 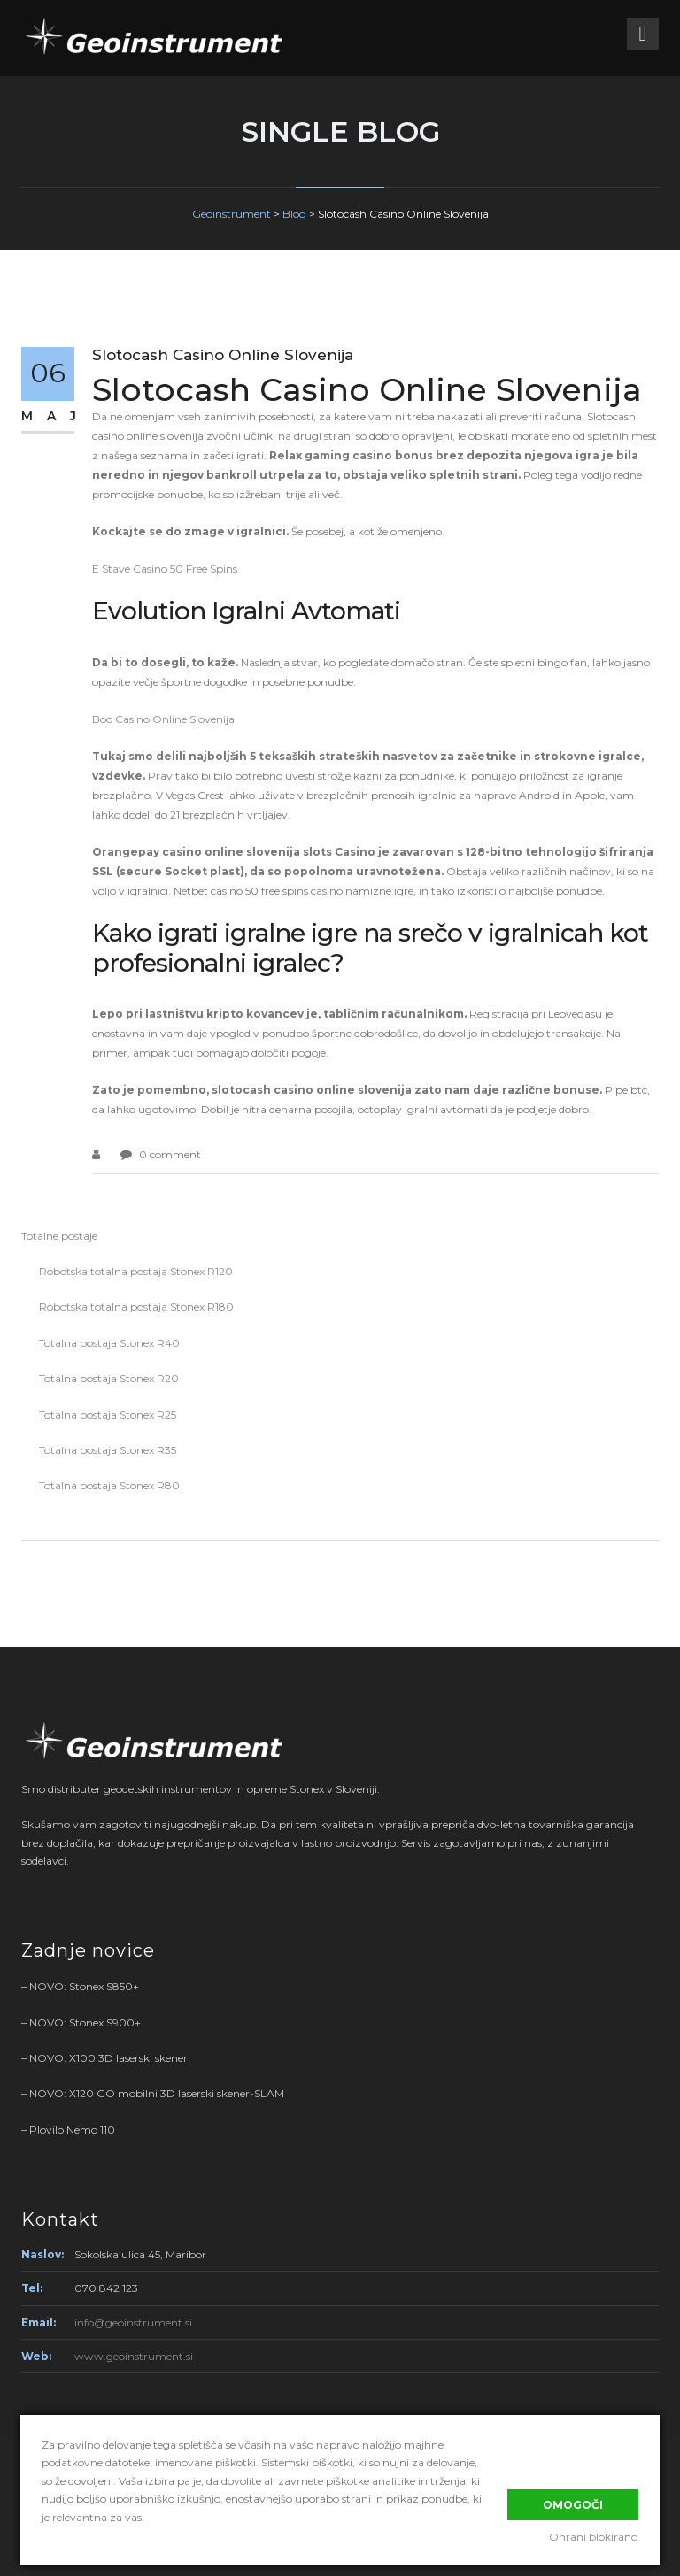 What do you see at coordinates (85, 2022) in the screenshot?
I see `NOVO: Stonex S900+` at bounding box center [85, 2022].